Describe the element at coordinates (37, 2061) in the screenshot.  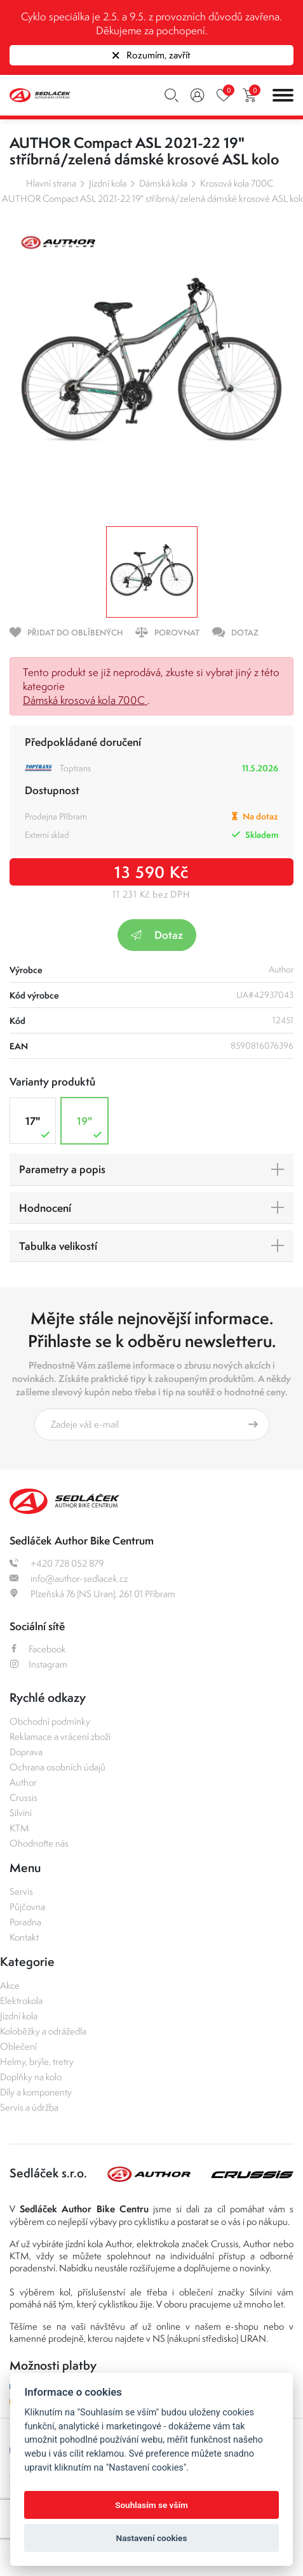
I see `Helmy, brýle, tretry` at that location.